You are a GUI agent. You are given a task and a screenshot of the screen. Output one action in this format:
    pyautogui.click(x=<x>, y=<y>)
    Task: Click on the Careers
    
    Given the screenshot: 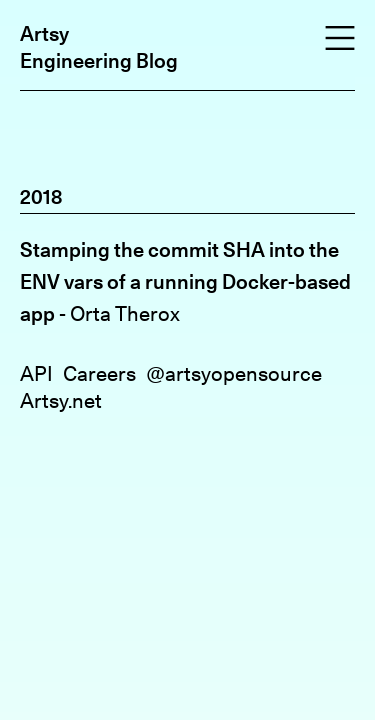 What is the action you would take?
    pyautogui.click(x=99, y=373)
    